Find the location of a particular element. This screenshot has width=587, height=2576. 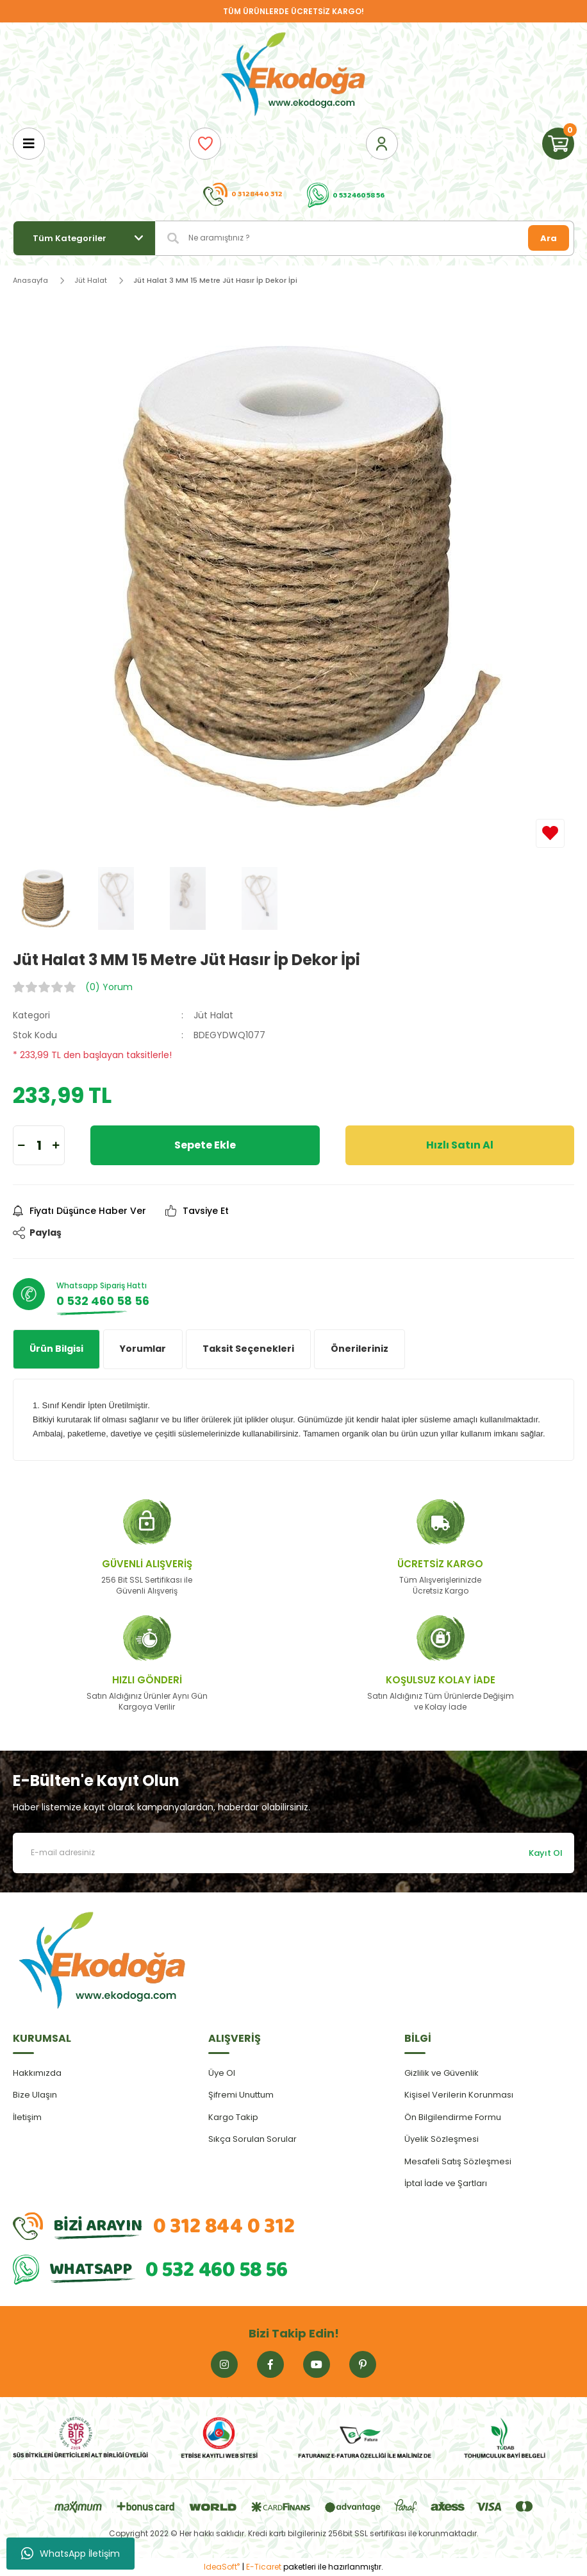

Üye Ol is located at coordinates (221, 2073).